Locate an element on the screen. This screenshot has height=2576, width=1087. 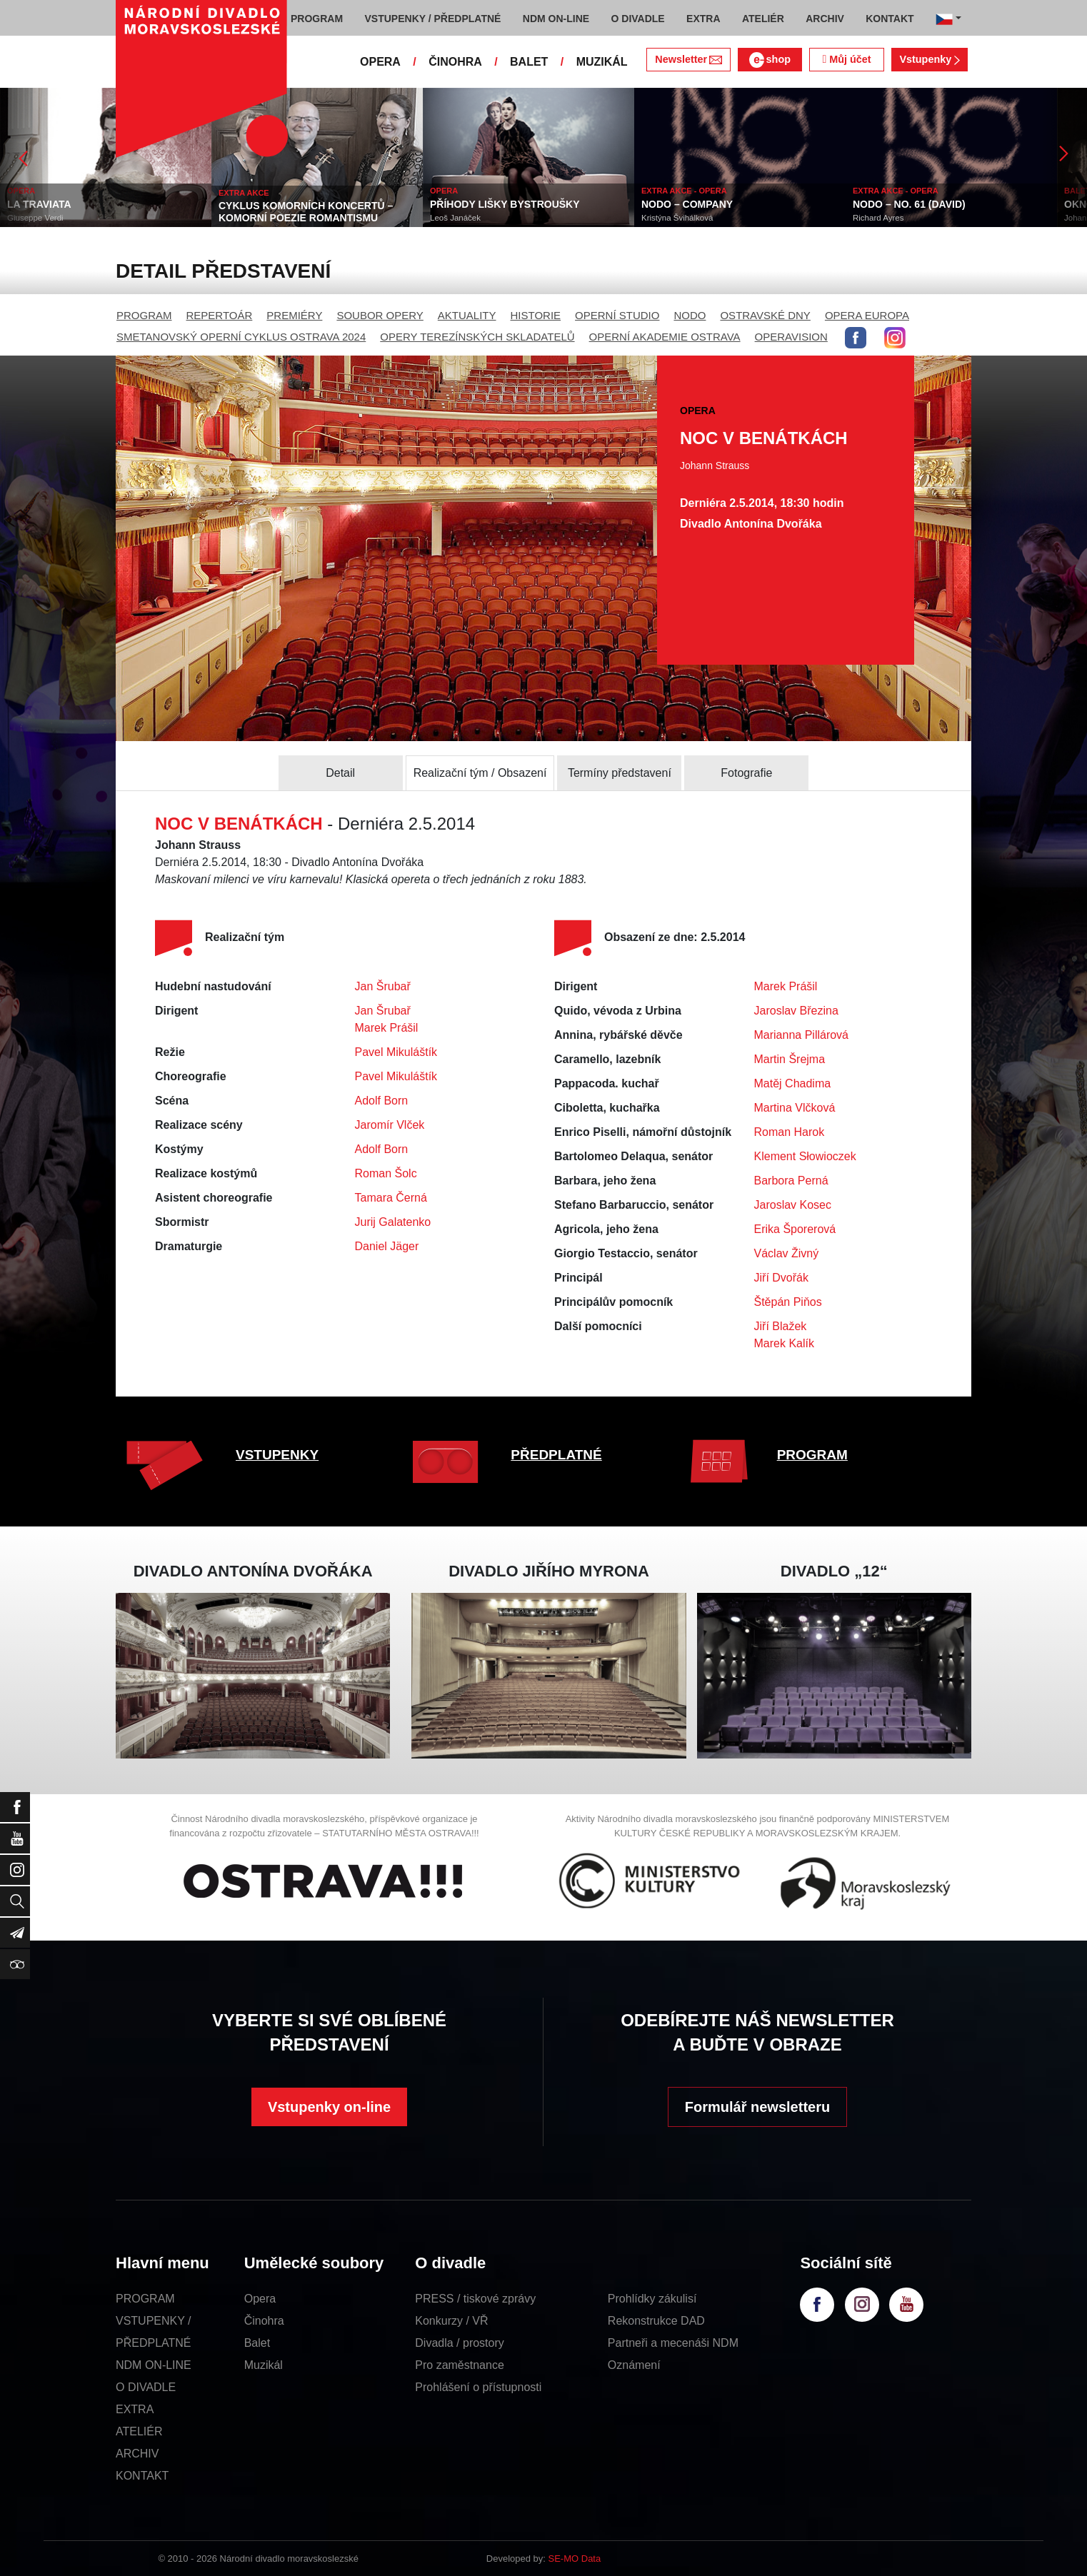
Činohra is located at coordinates (264, 2321).